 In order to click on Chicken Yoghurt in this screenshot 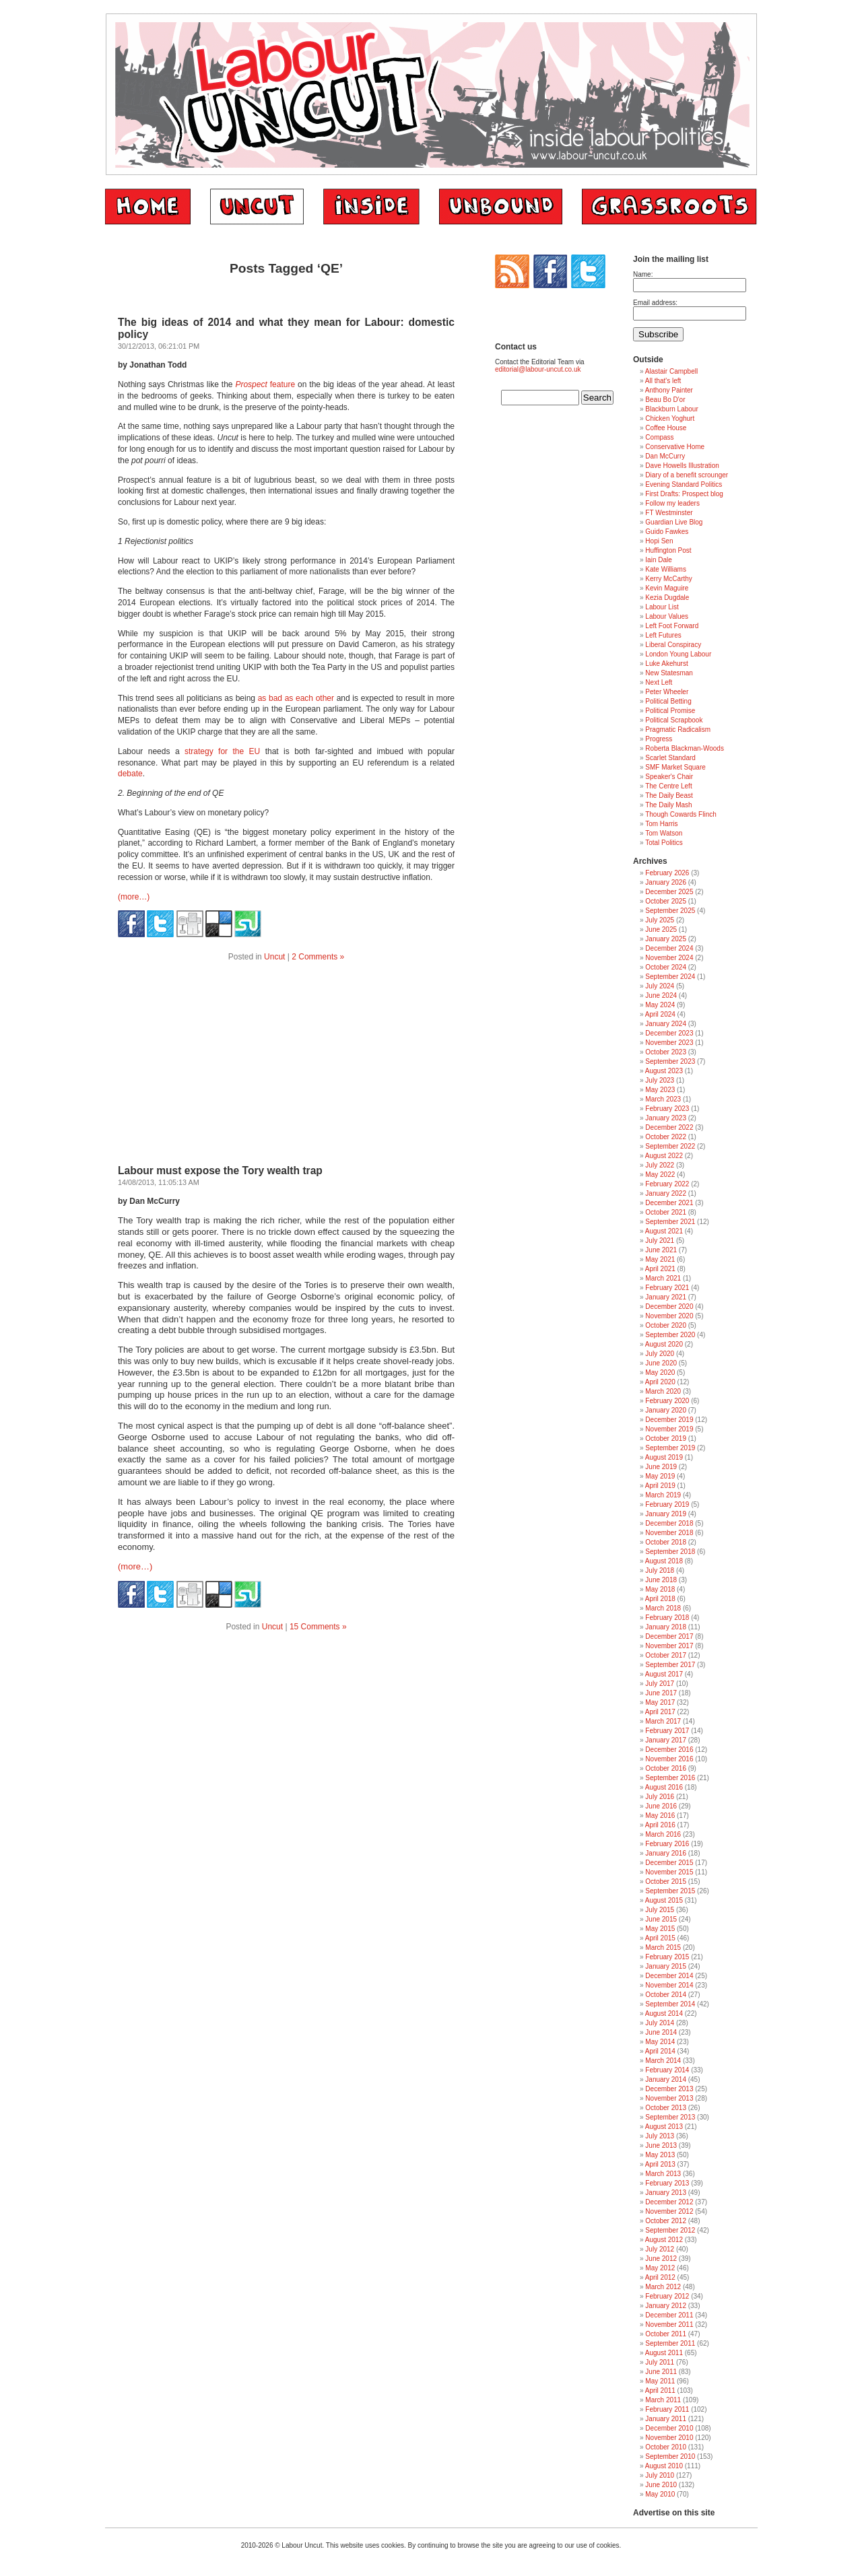, I will do `click(669, 418)`.